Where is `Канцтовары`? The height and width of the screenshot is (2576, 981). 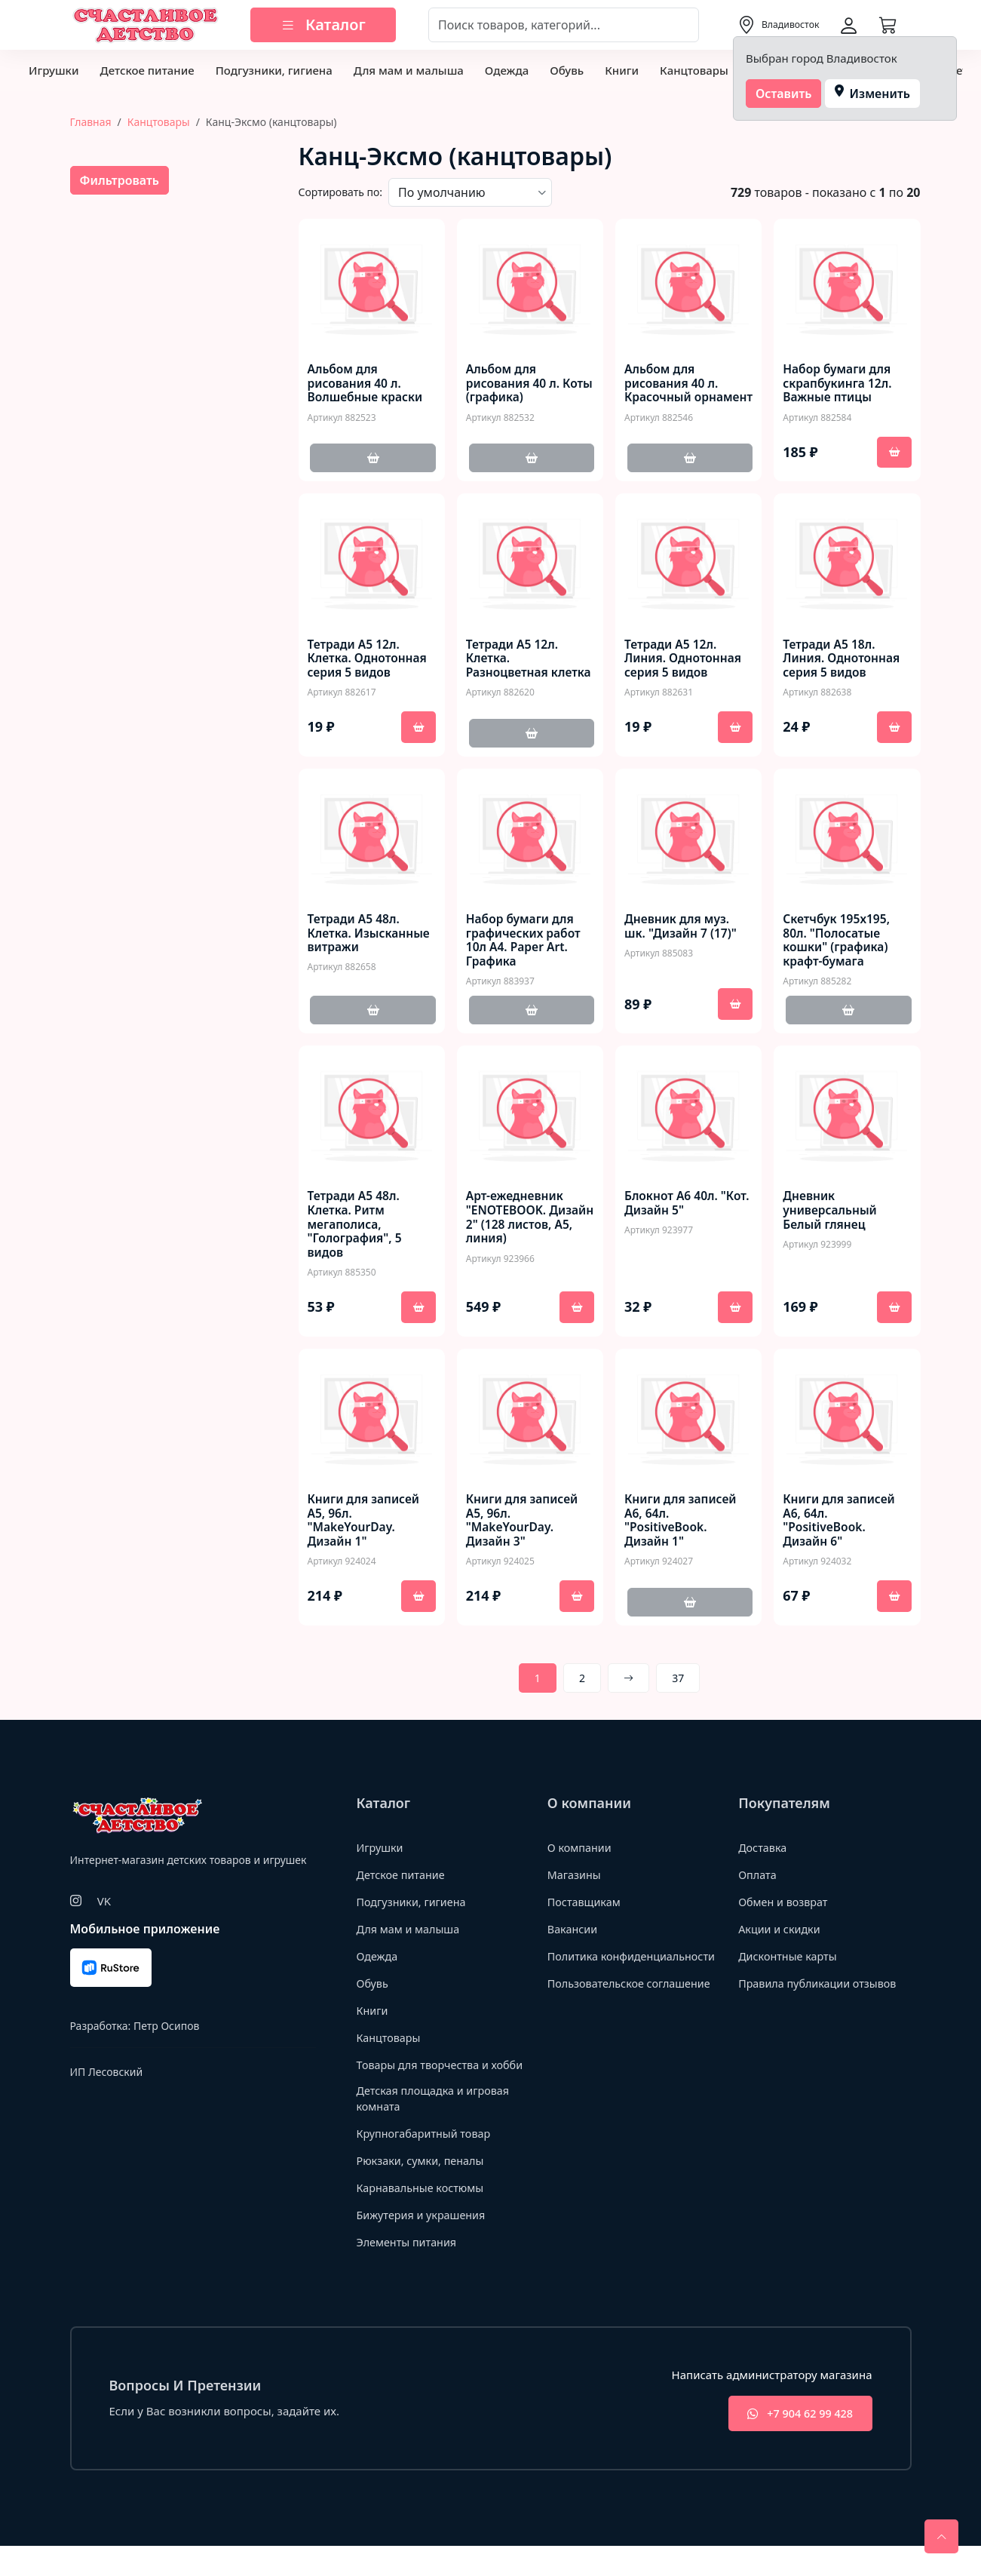 Канцтовары is located at coordinates (694, 70).